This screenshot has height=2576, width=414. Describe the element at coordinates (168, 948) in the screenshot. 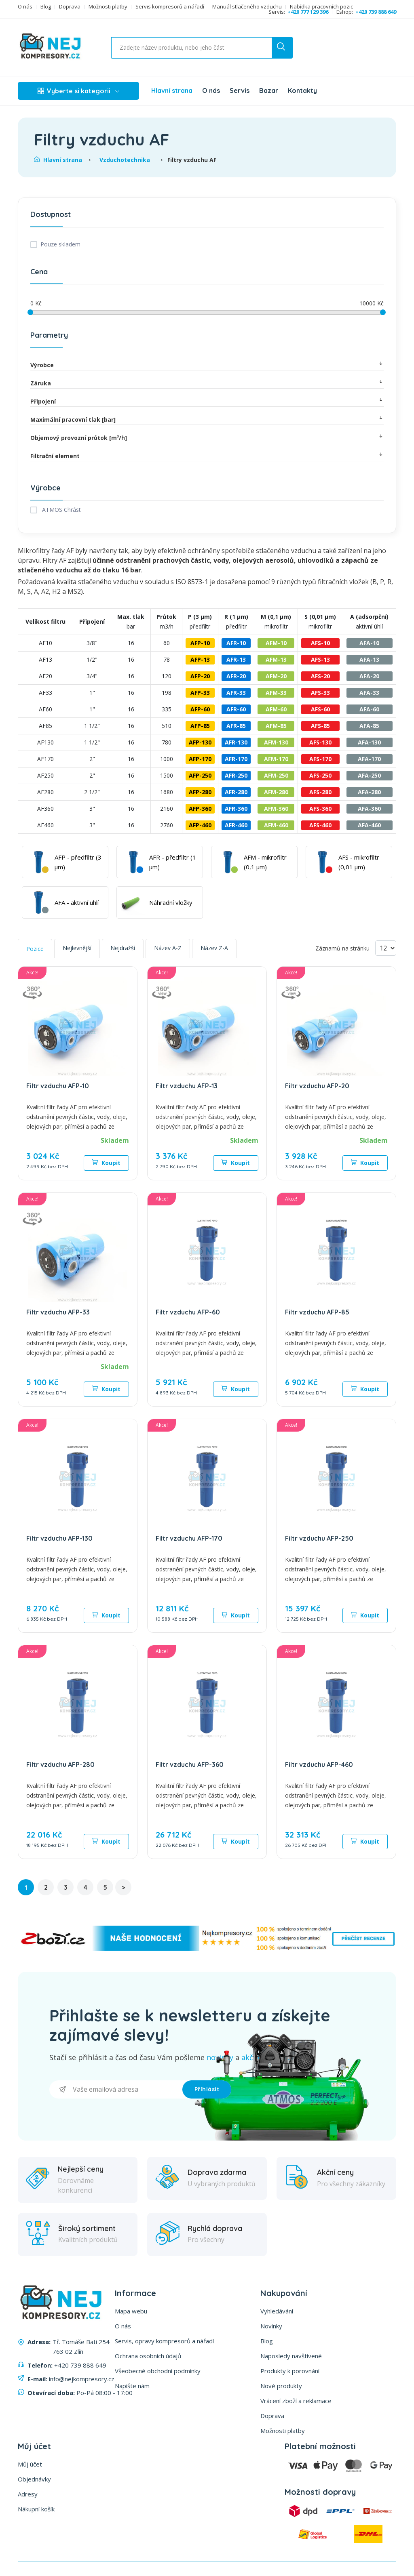

I see `Název A-Z` at that location.